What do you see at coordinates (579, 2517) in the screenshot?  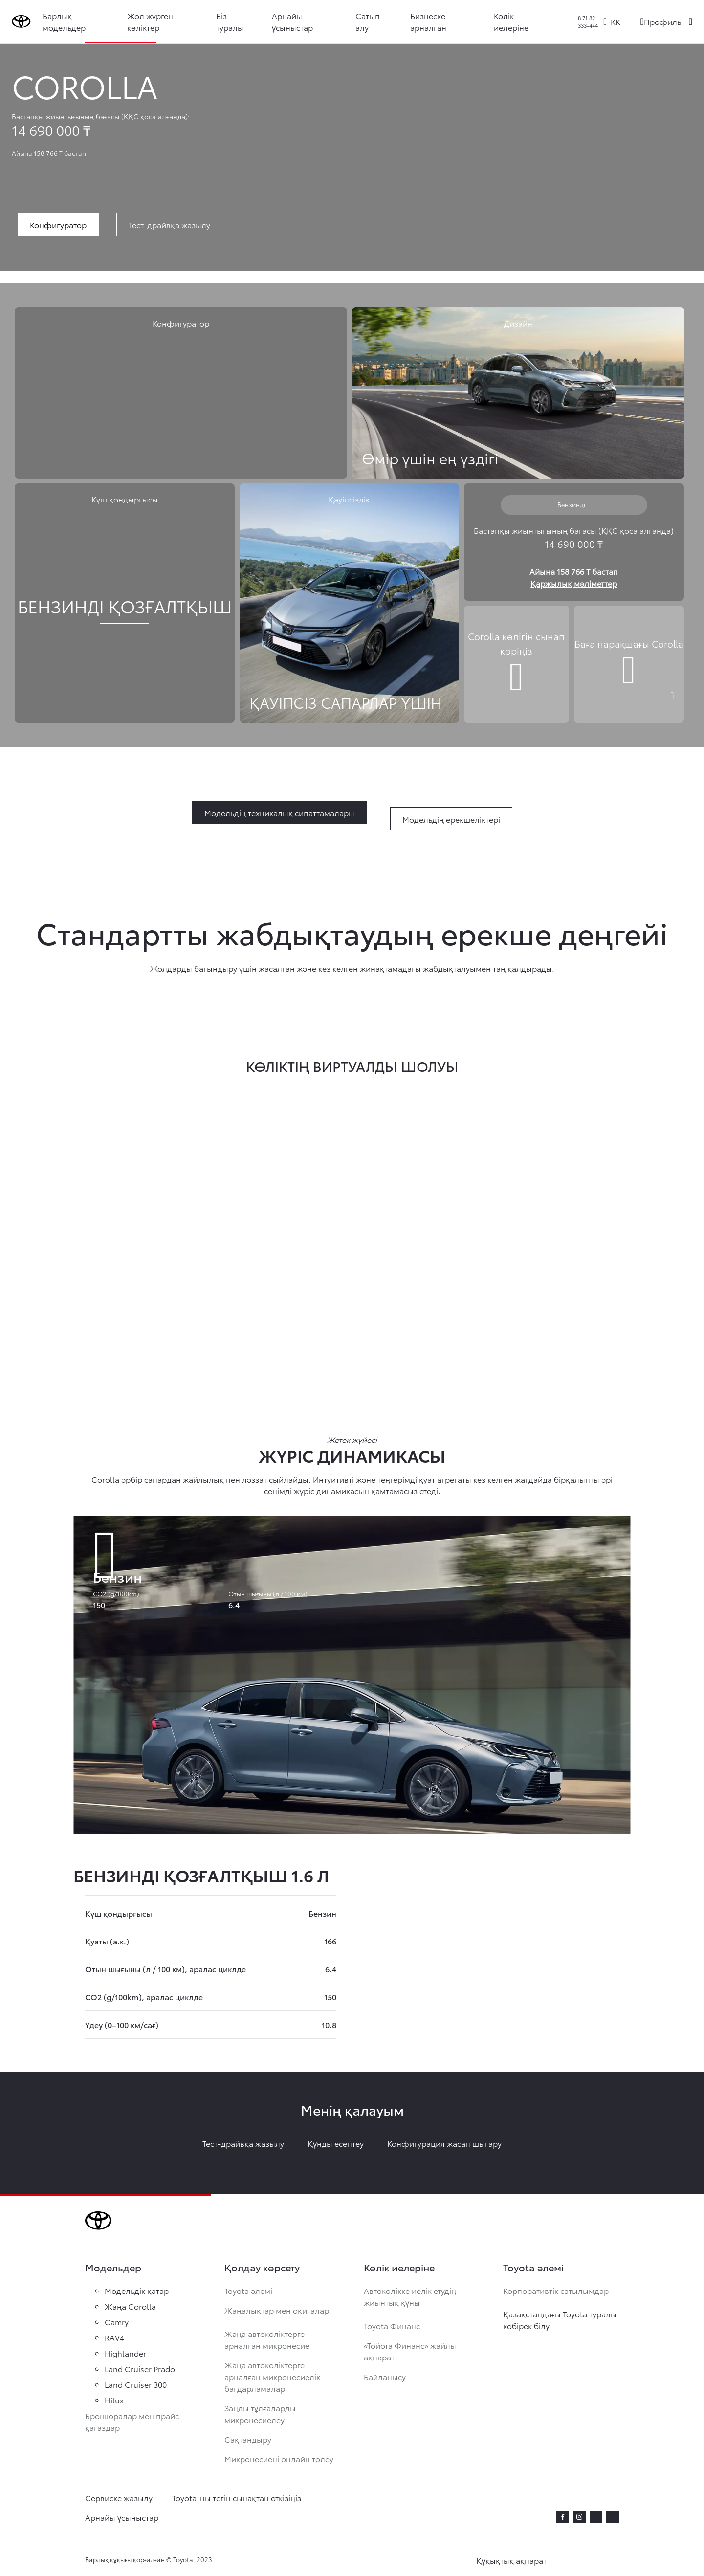 I see `[instagram]` at bounding box center [579, 2517].